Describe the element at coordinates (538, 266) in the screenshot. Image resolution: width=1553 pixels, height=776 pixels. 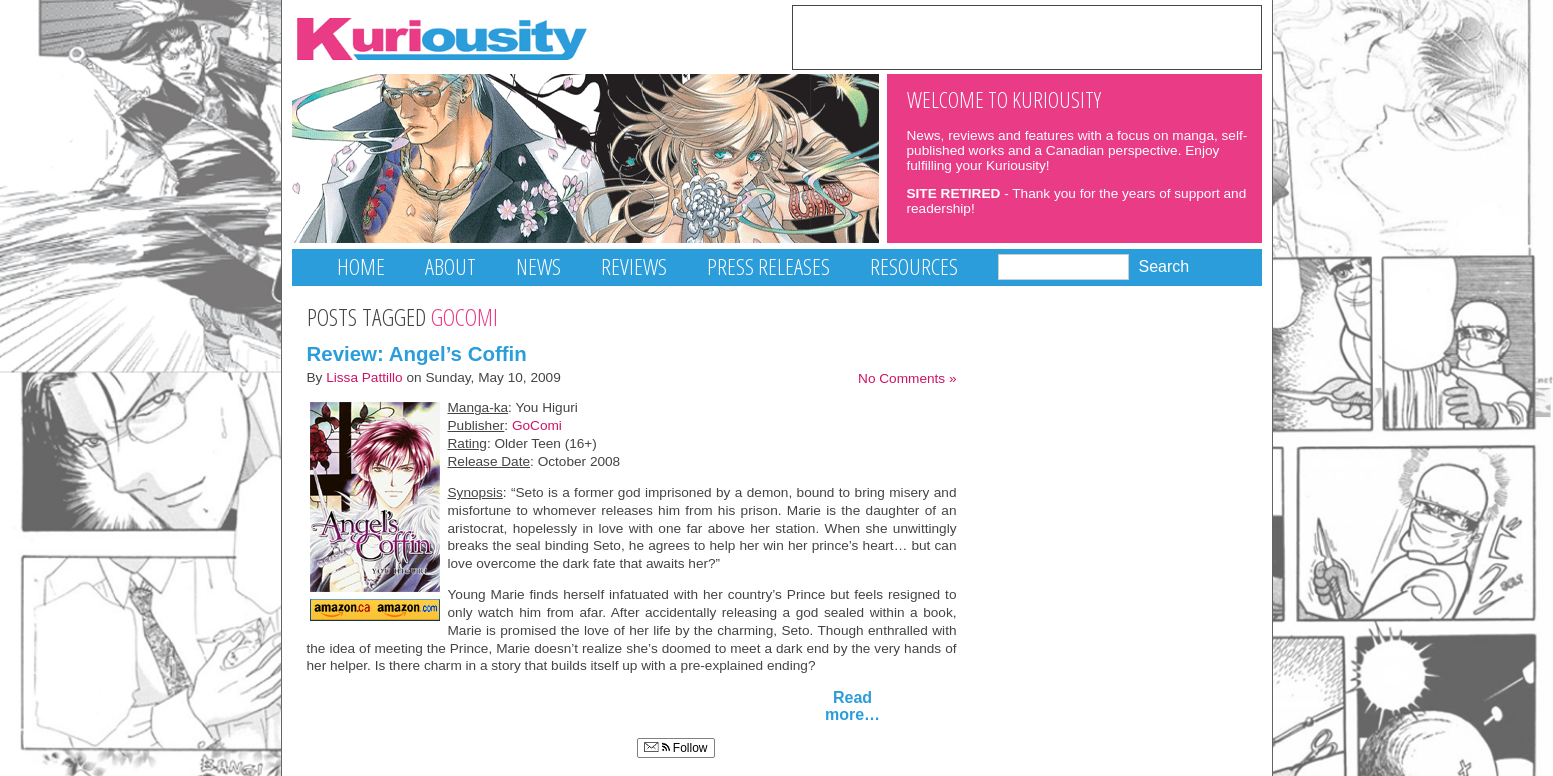
I see `News` at that location.